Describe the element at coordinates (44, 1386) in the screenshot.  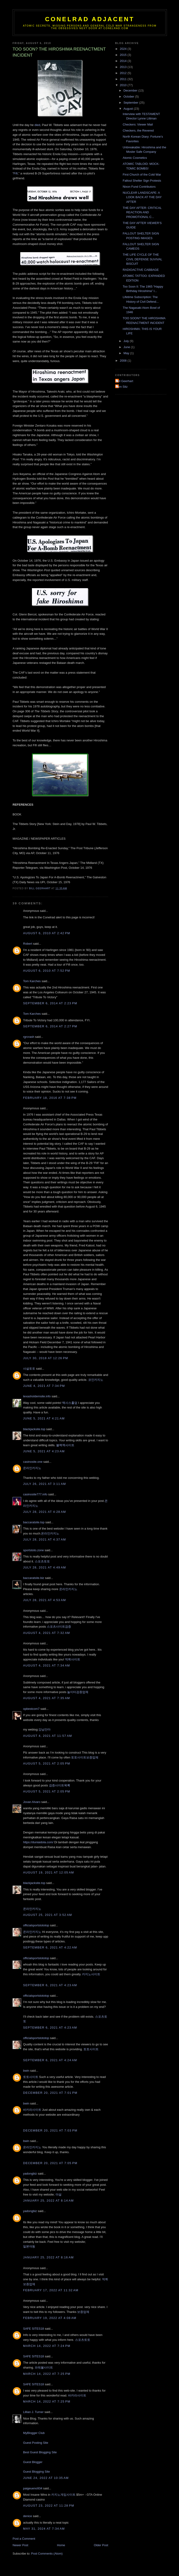
I see `June 4, 2021 at 7:34 PM` at that location.